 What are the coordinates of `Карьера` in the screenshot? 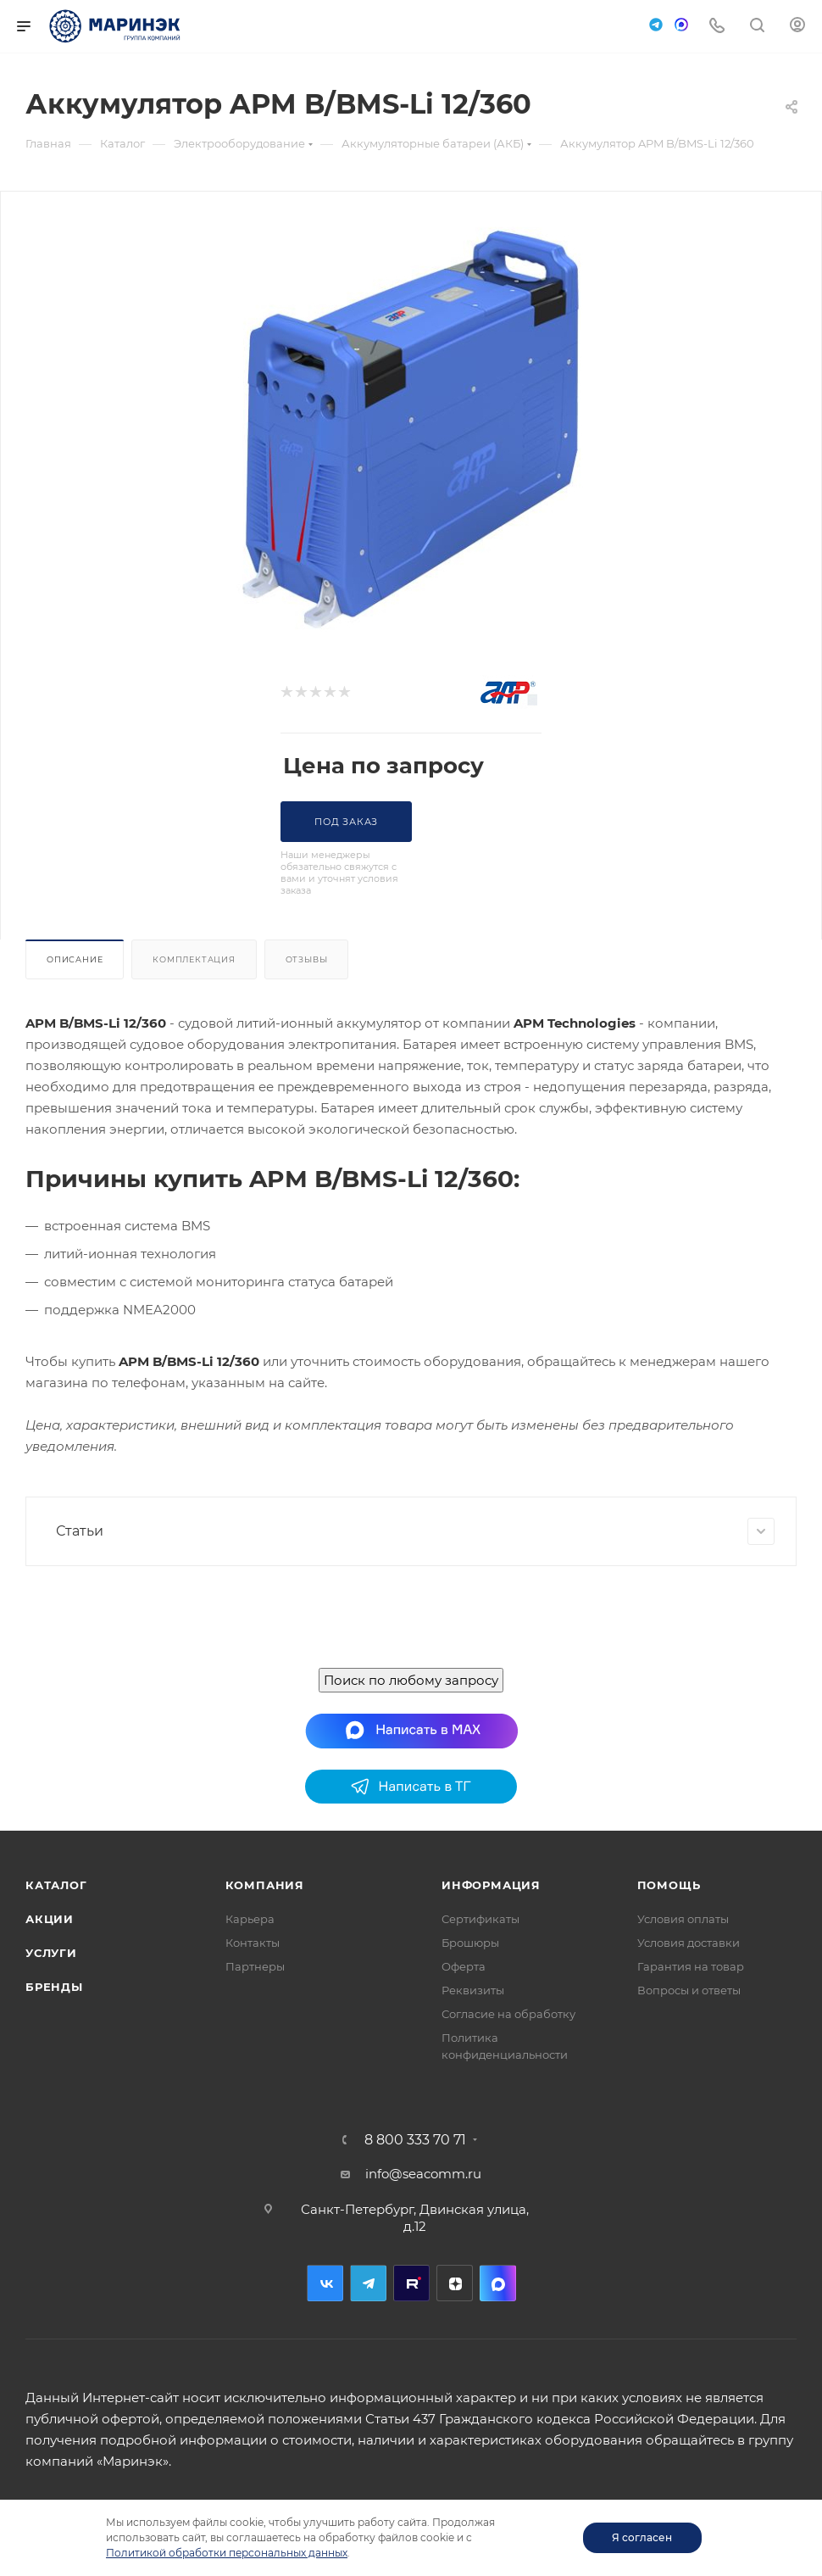 It's located at (250, 1919).